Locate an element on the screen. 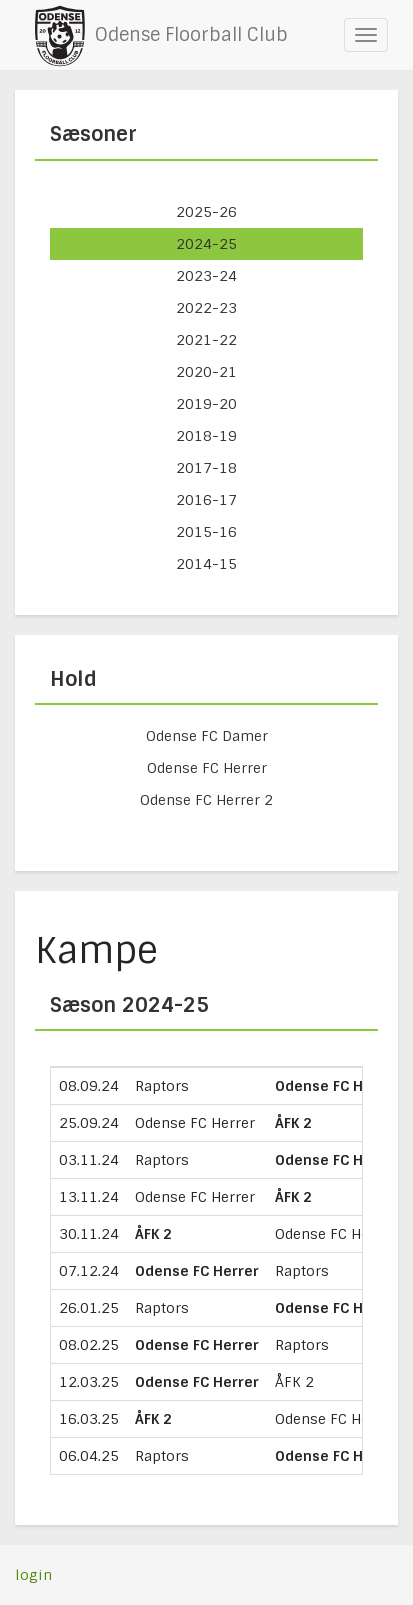 This screenshot has width=413, height=1605. 2014-15 is located at coordinates (206, 564).